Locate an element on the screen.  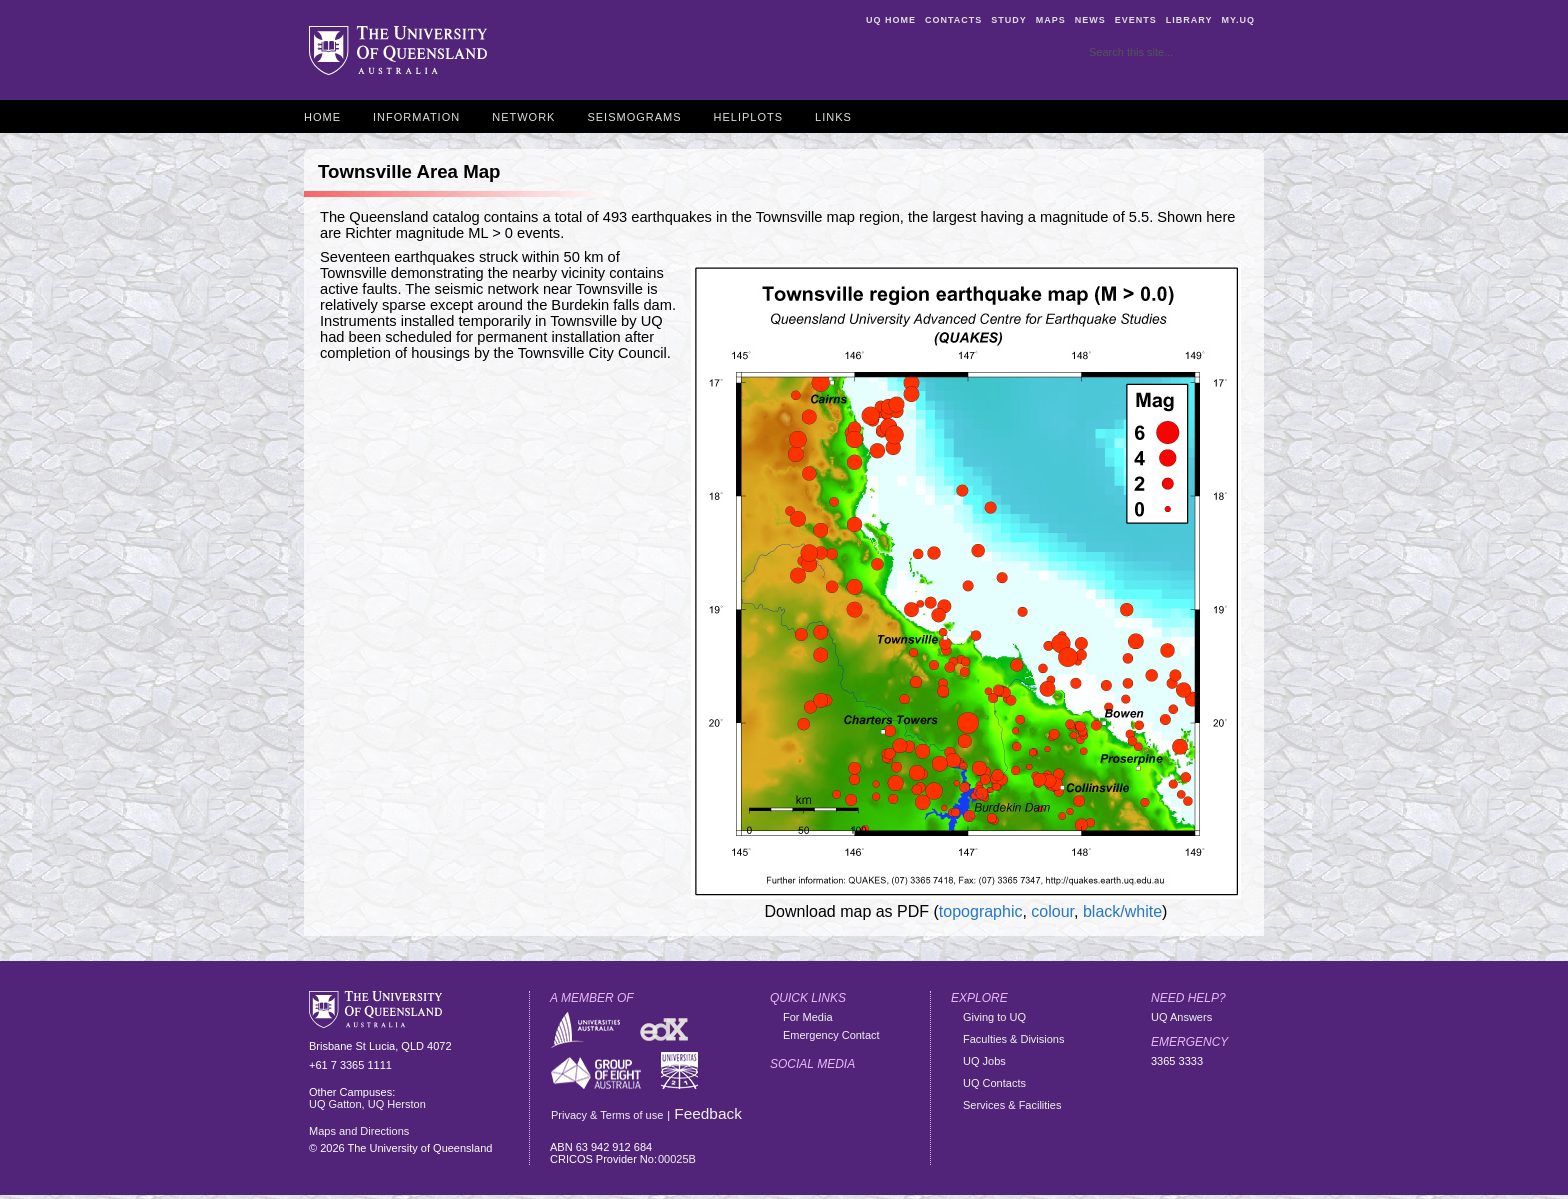
UQ Jobs is located at coordinates (984, 1061).